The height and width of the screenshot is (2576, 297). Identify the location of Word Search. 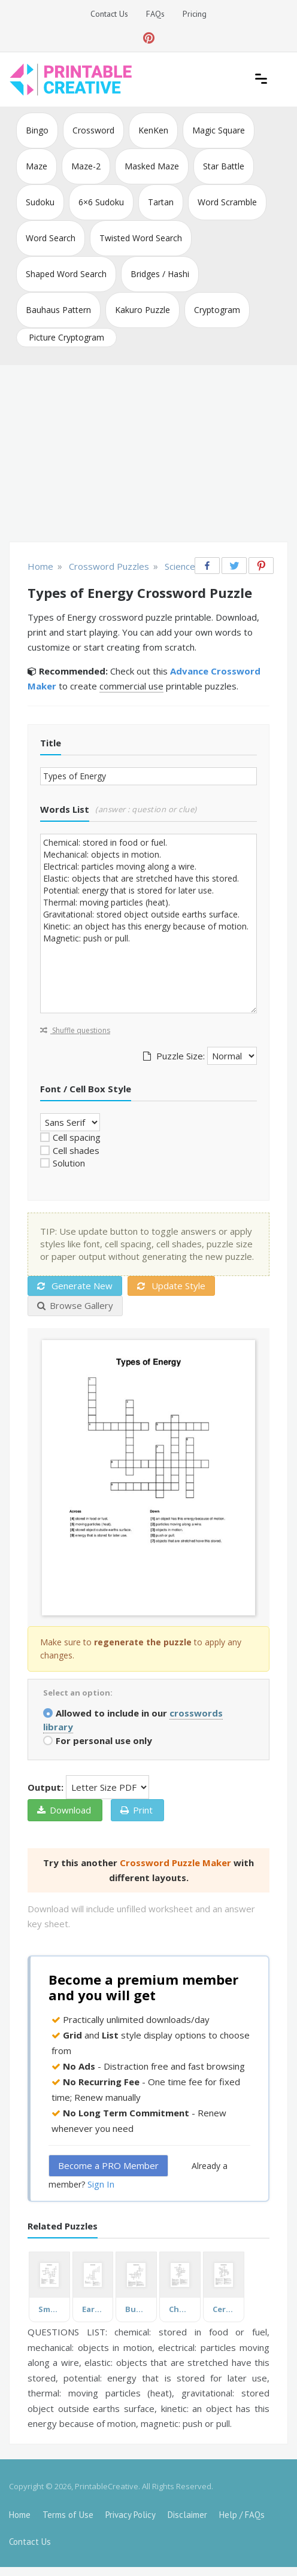
(50, 238).